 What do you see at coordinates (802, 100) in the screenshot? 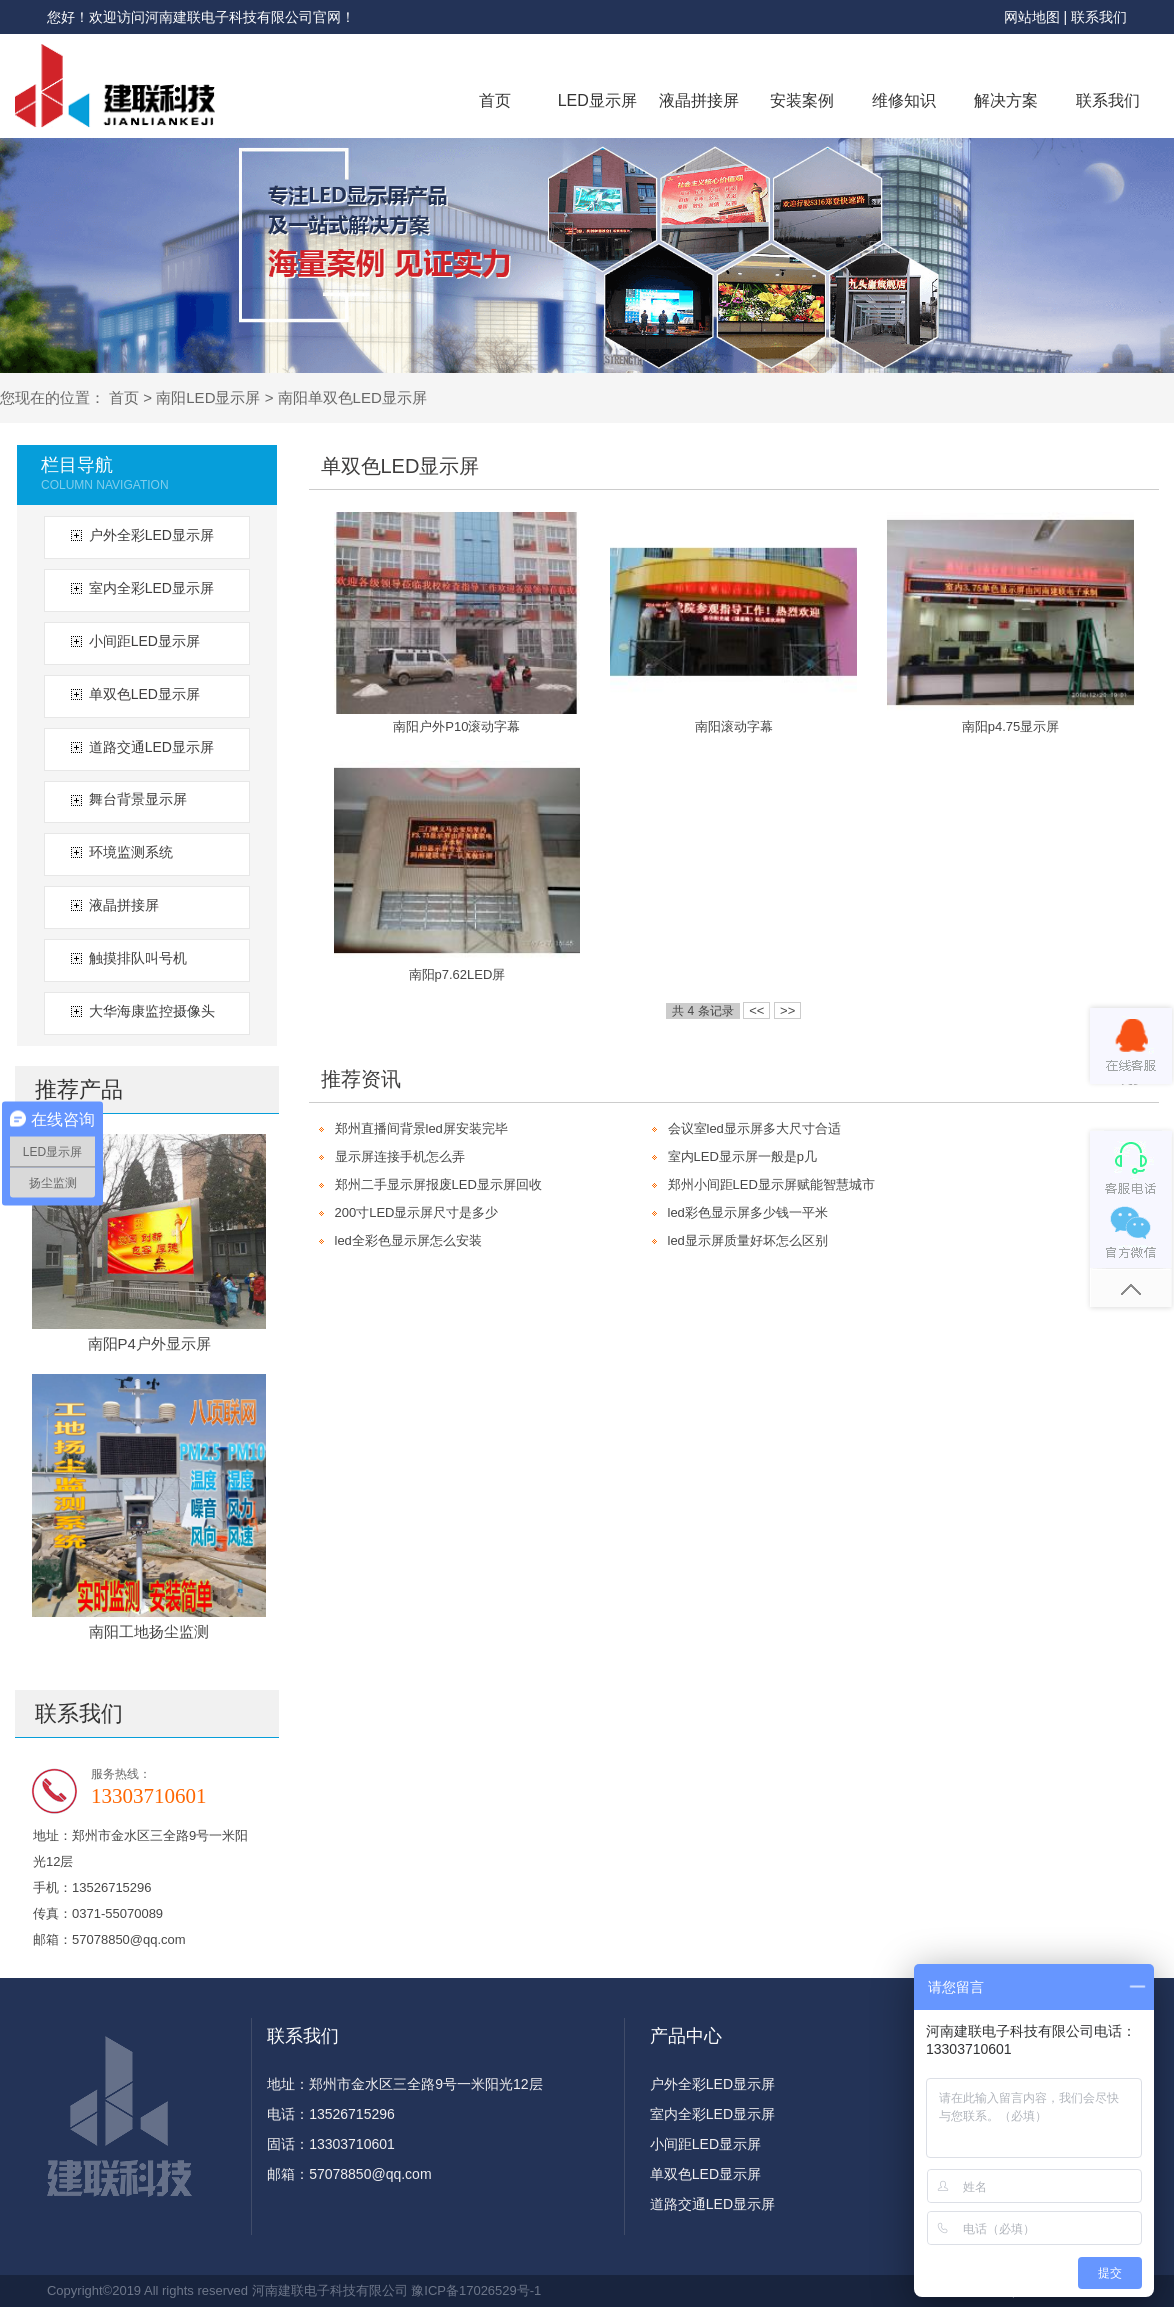
I see `安装案例` at bounding box center [802, 100].